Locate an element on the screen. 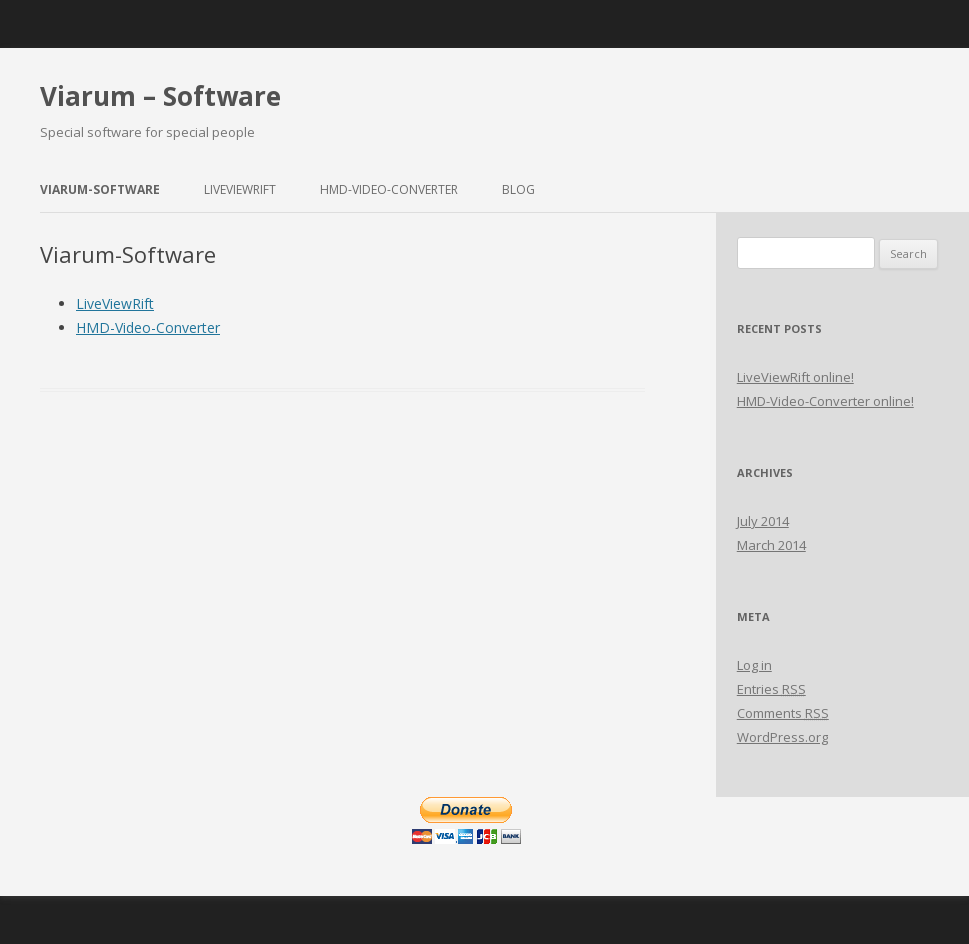  Viarum – Software is located at coordinates (160, 96).